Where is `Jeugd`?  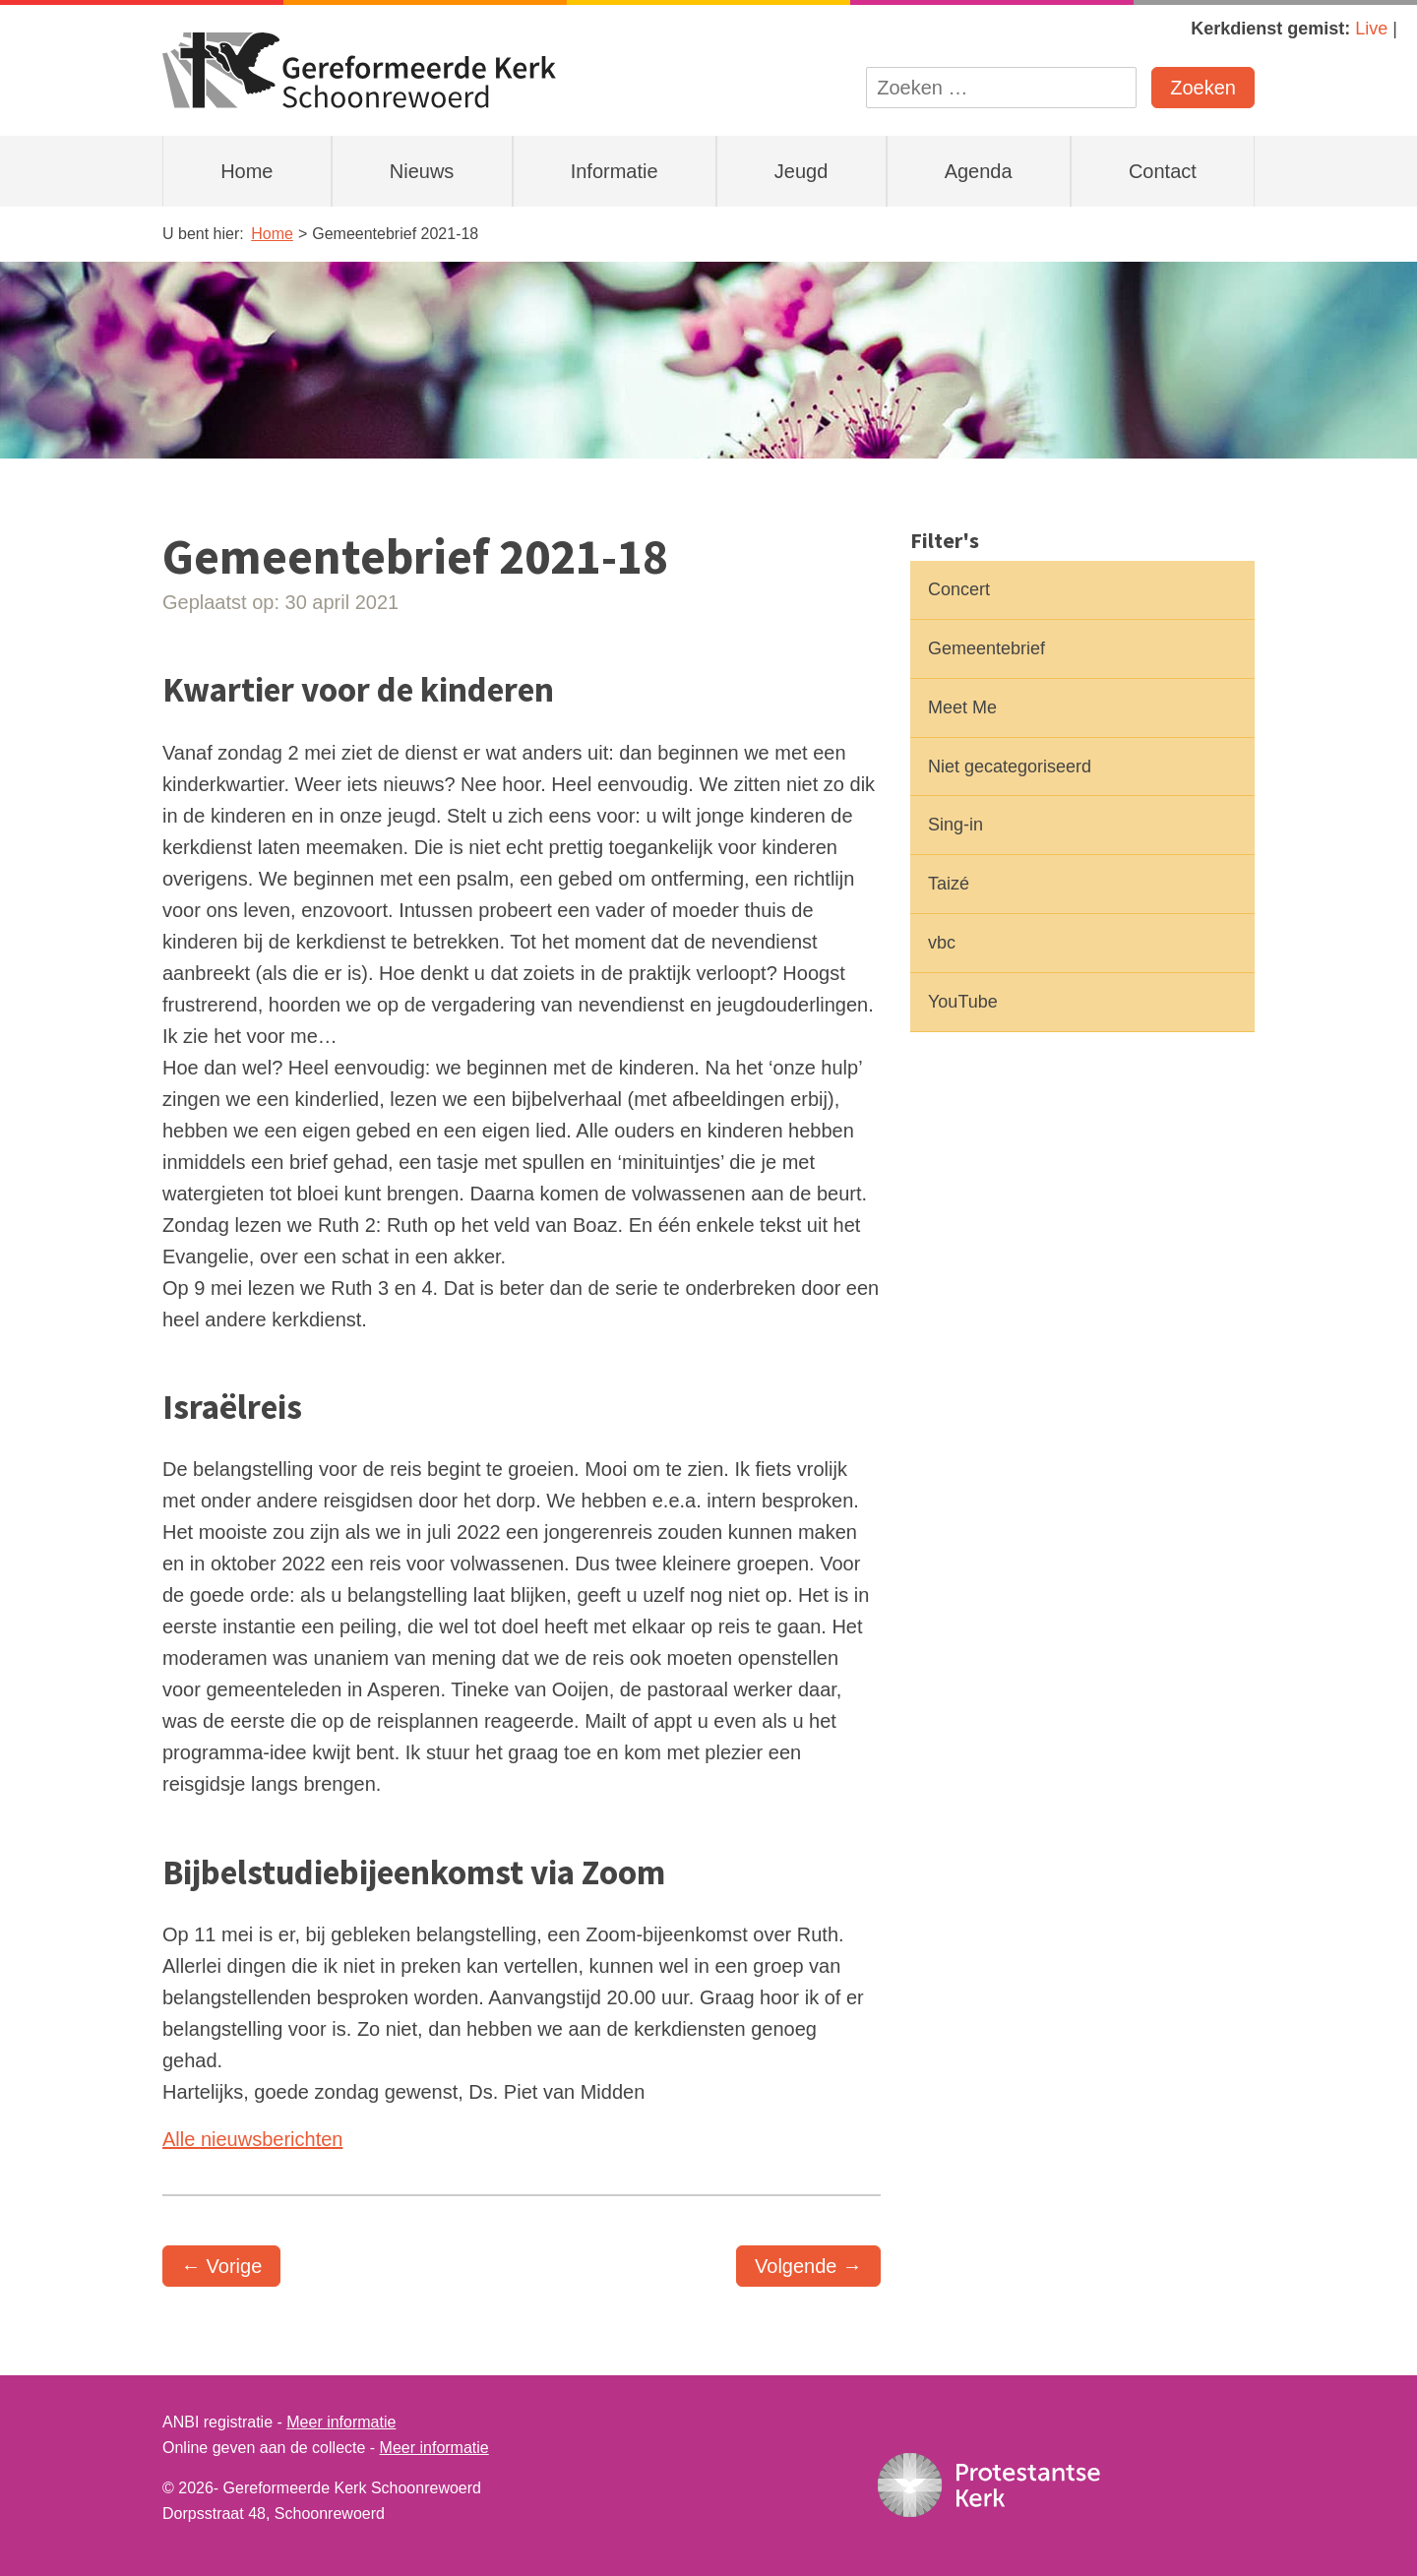
Jeugd is located at coordinates (801, 171).